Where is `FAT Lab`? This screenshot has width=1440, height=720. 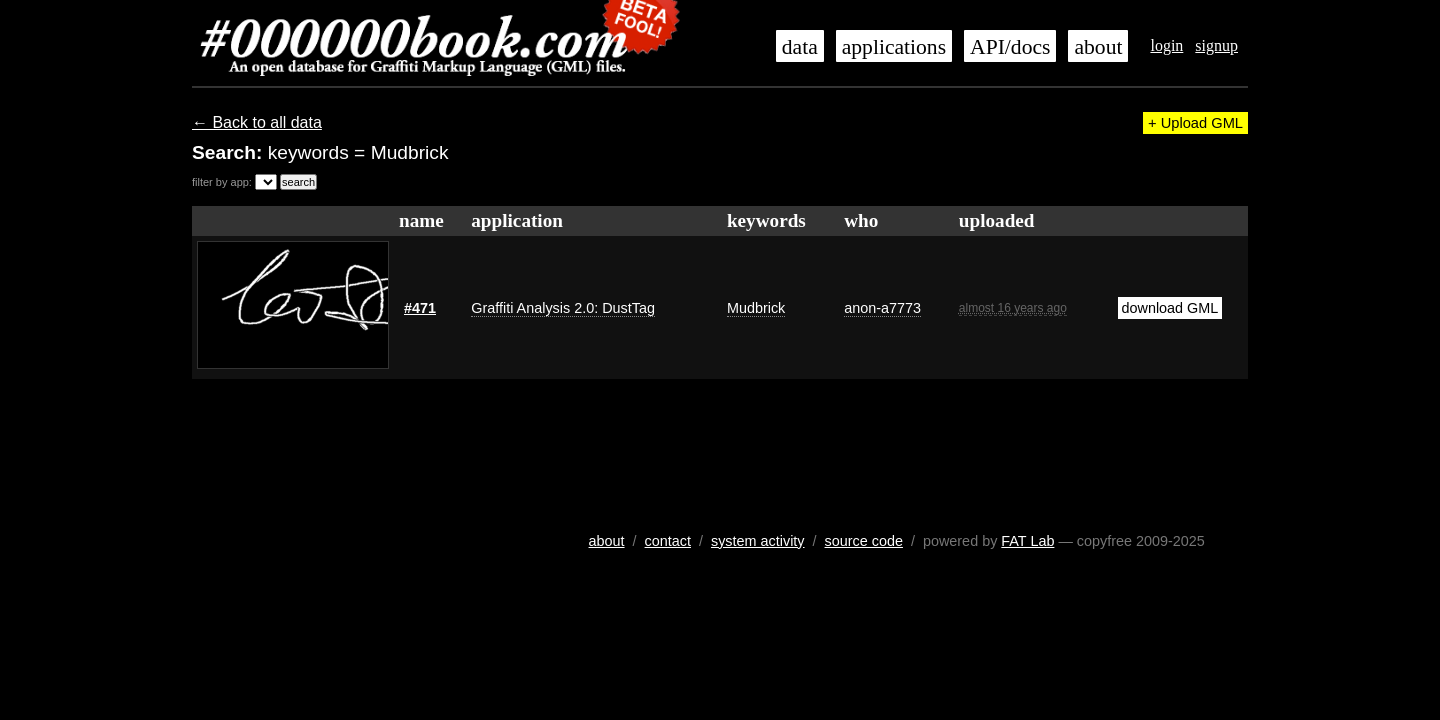
FAT Lab is located at coordinates (1027, 541).